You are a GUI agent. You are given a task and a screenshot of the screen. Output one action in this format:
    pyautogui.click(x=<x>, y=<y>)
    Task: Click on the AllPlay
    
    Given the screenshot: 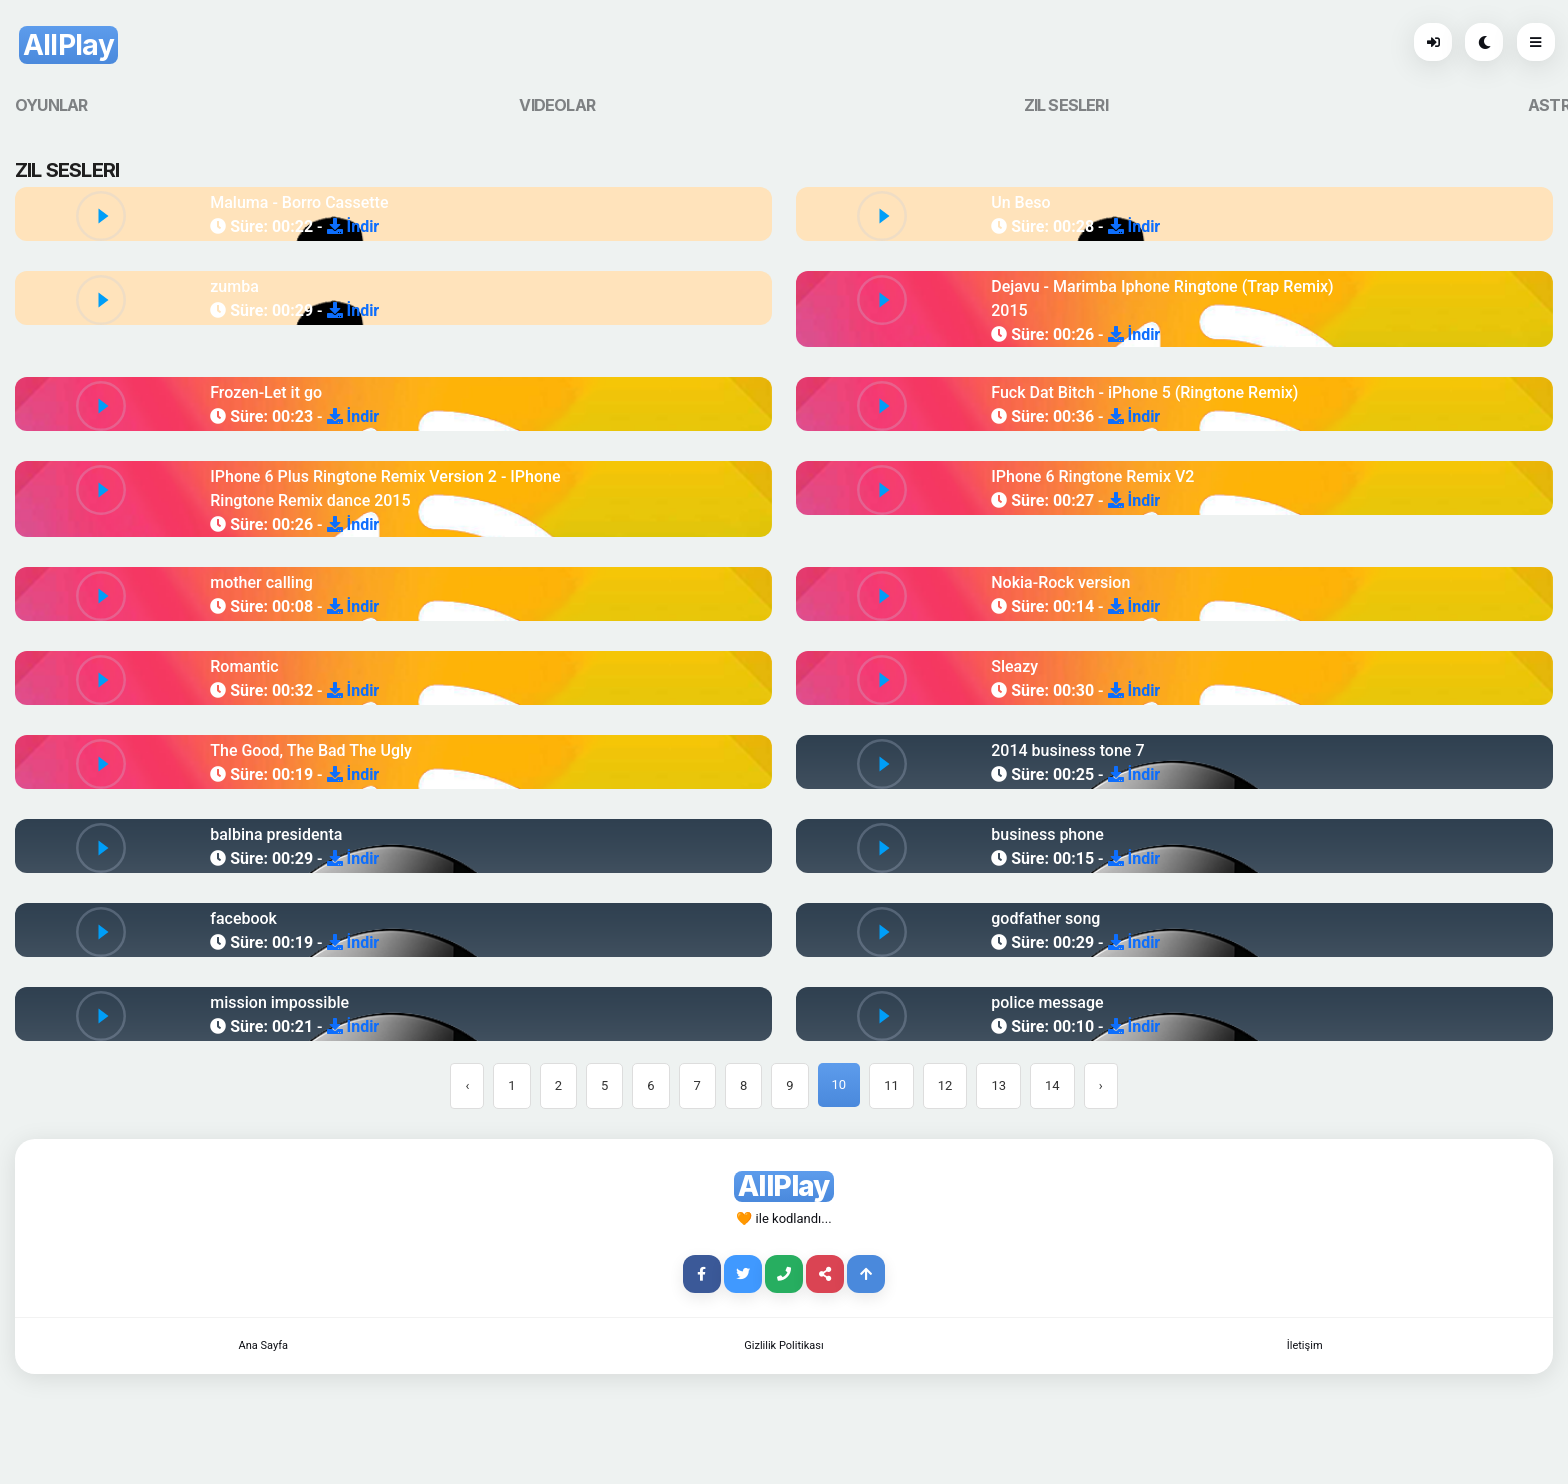 What is the action you would take?
    pyautogui.click(x=68, y=45)
    